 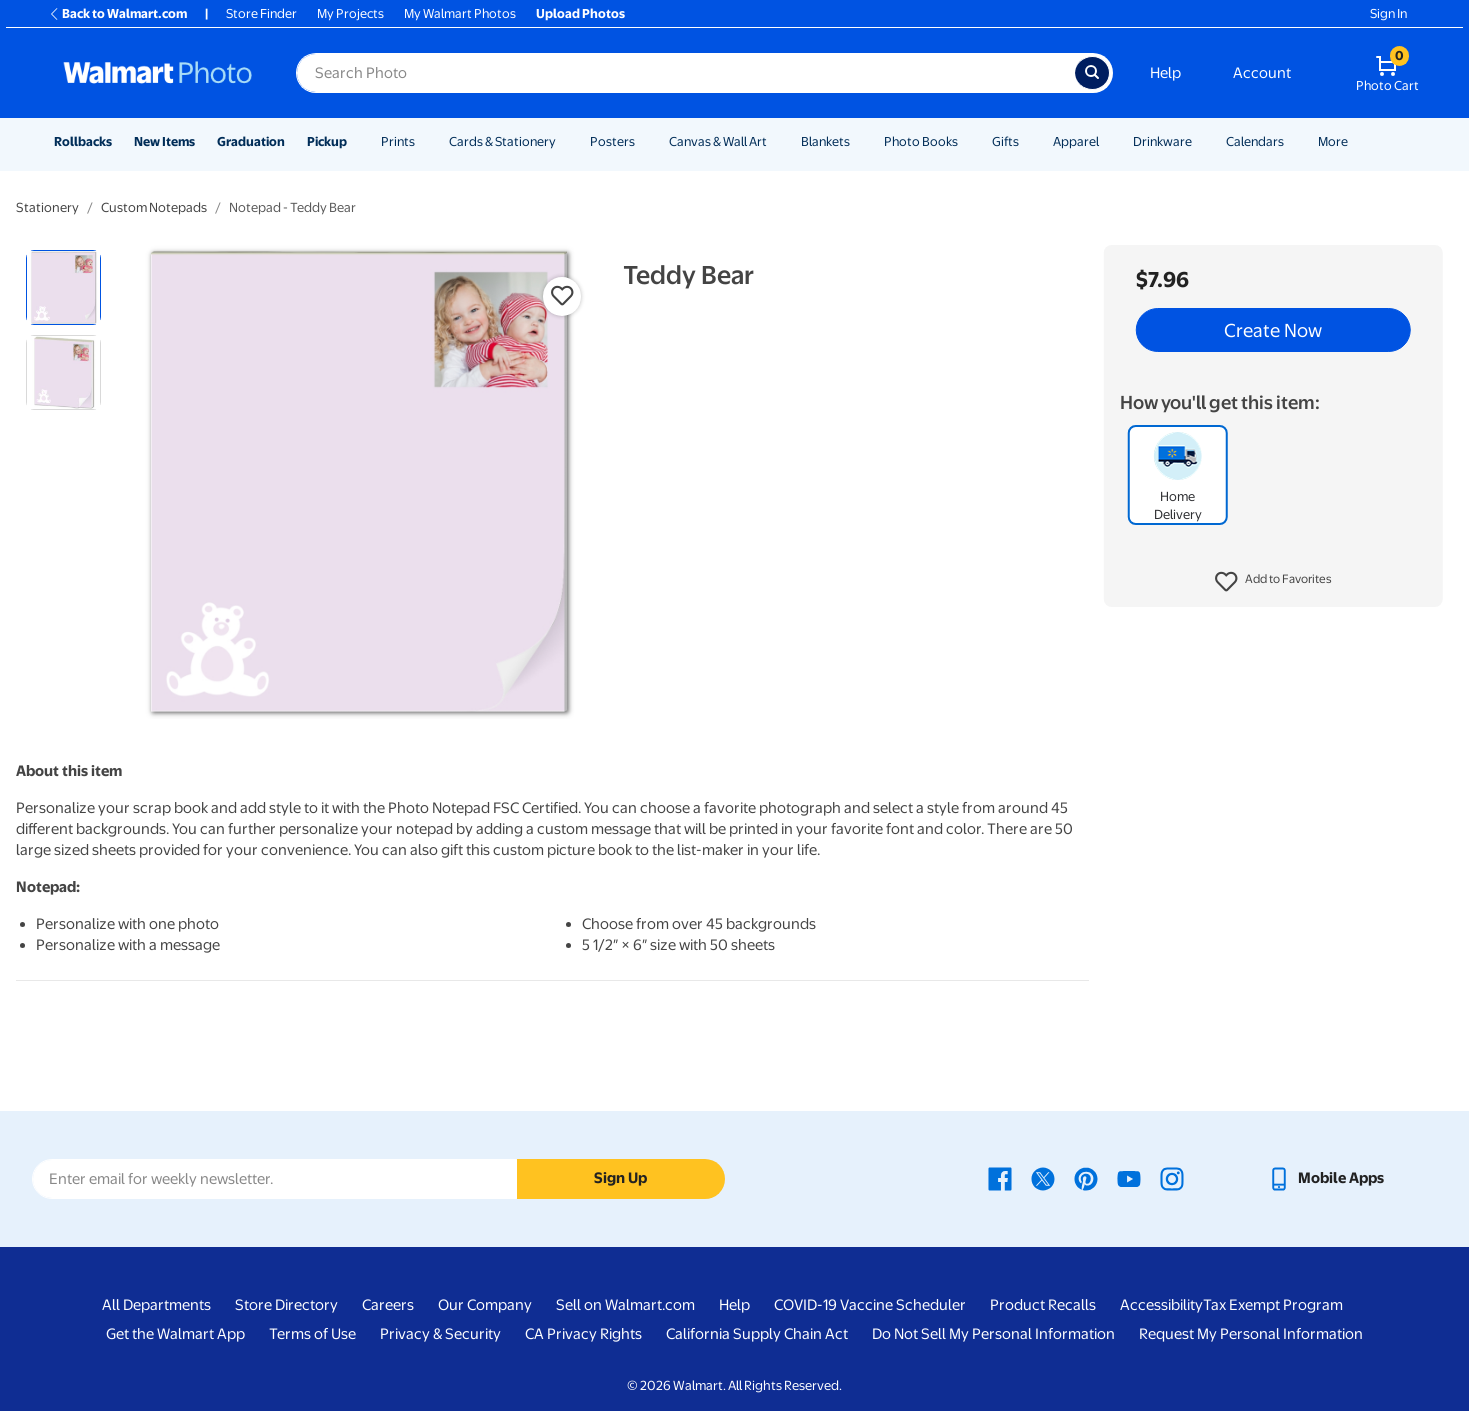 What do you see at coordinates (286, 1305) in the screenshot?
I see `Store Directory [Store Directory - opens in a new window]` at bounding box center [286, 1305].